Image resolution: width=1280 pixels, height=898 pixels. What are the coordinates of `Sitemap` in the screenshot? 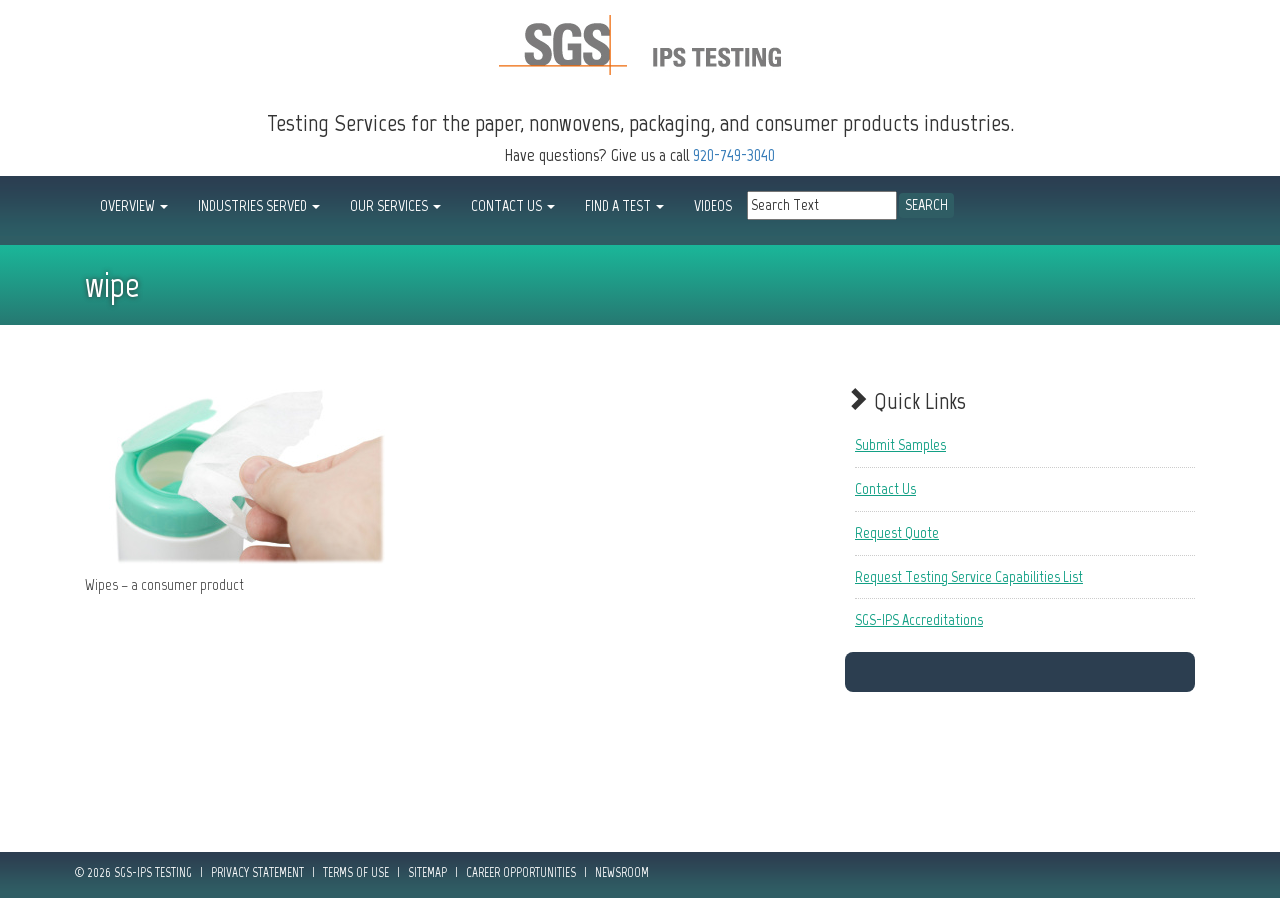 It's located at (427, 872).